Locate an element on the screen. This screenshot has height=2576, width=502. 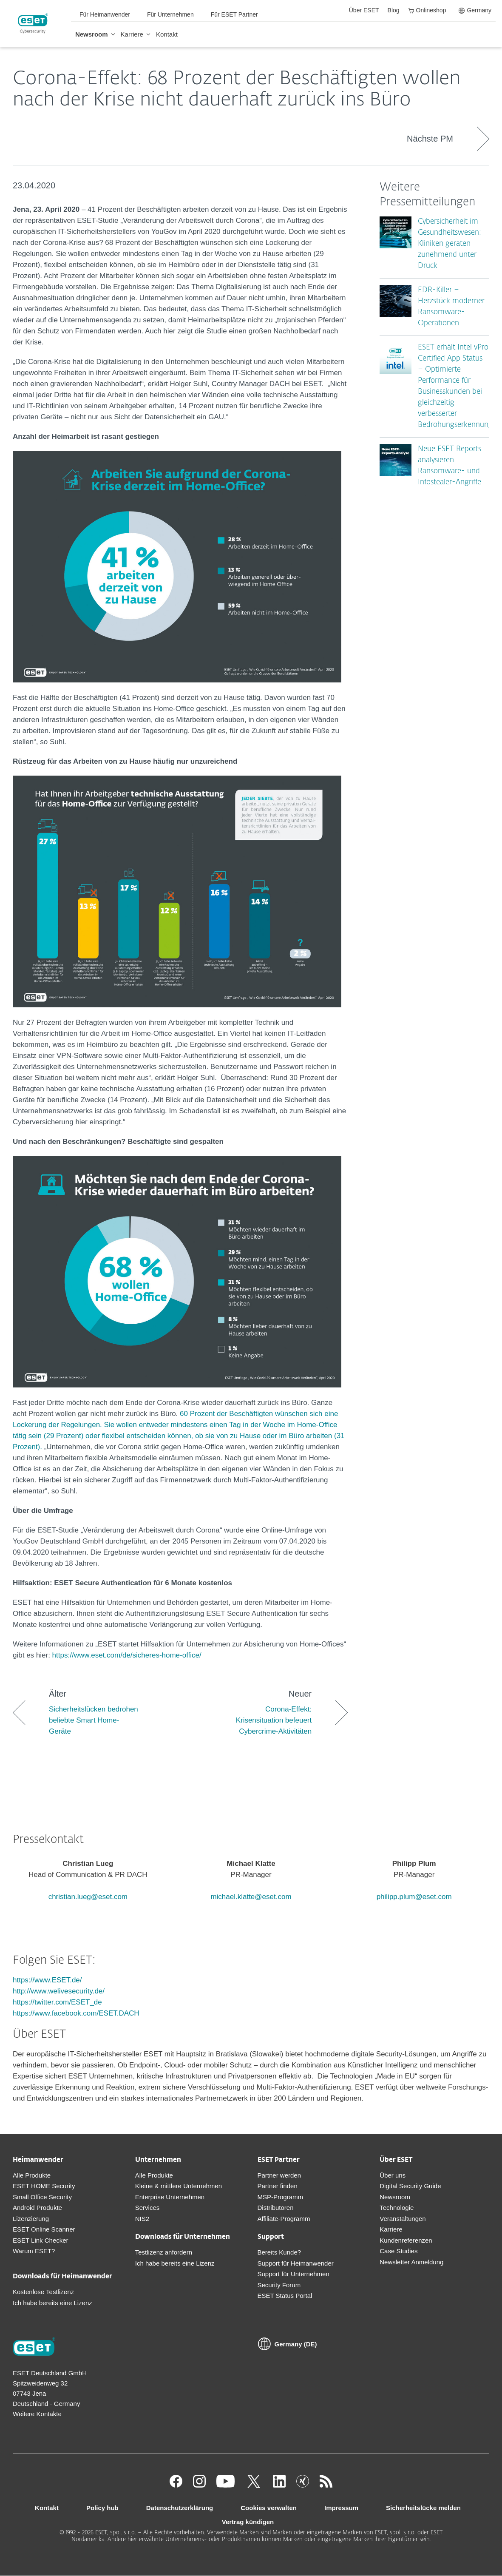
[Zum RSS Infofeed] is located at coordinates (326, 2485).